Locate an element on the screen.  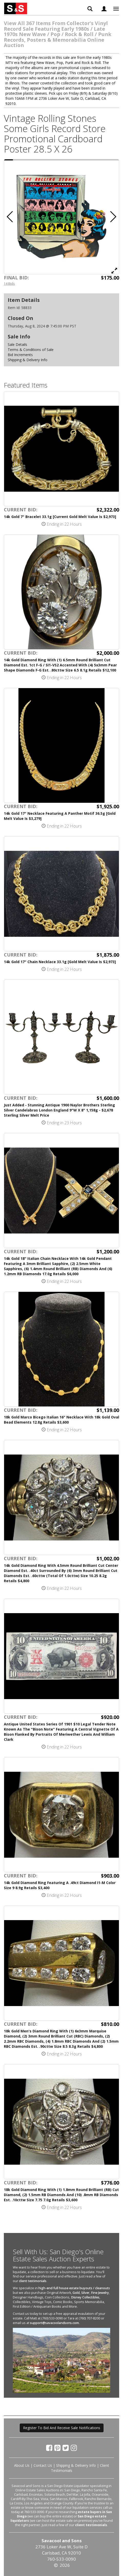
14 Bids is located at coordinates (9, 283).